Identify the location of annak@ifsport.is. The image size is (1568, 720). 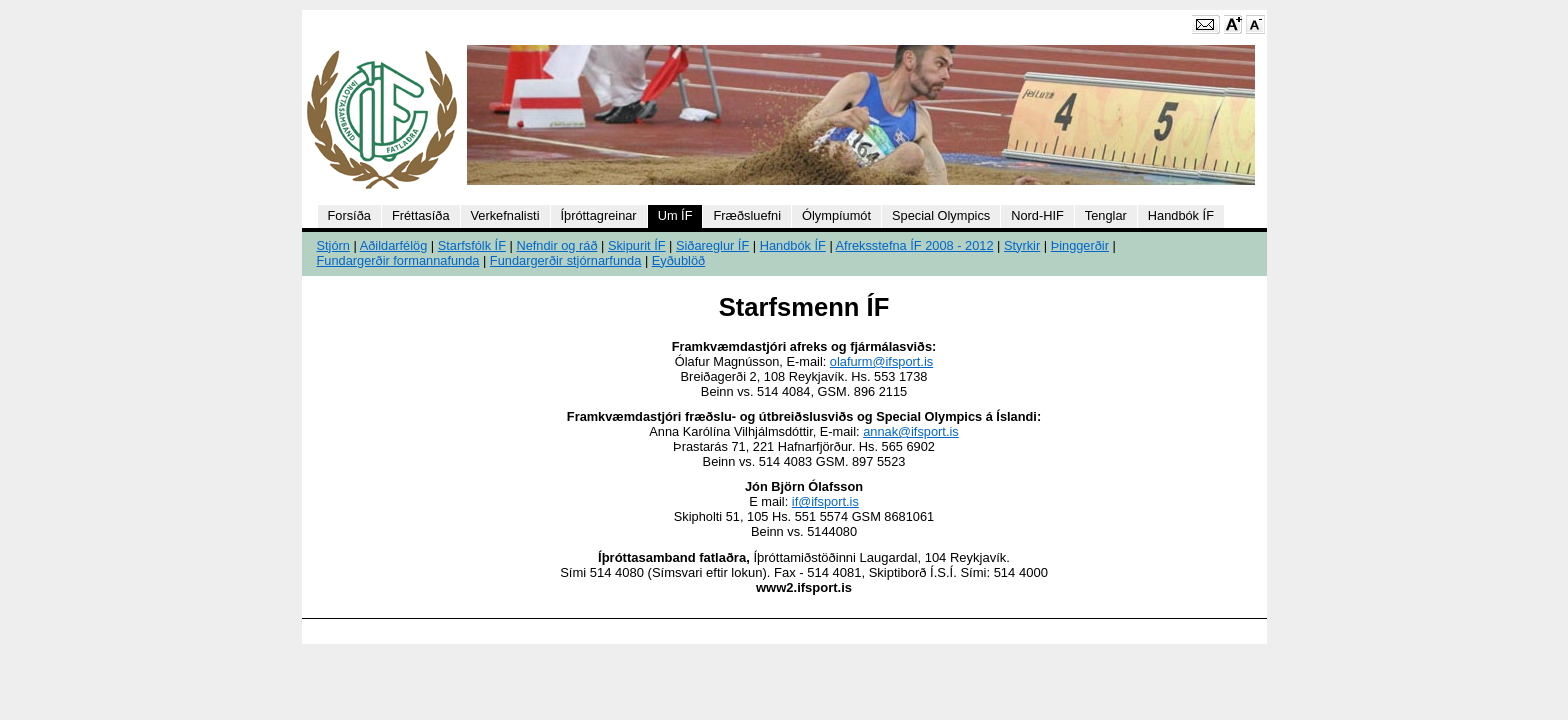
(911, 431).